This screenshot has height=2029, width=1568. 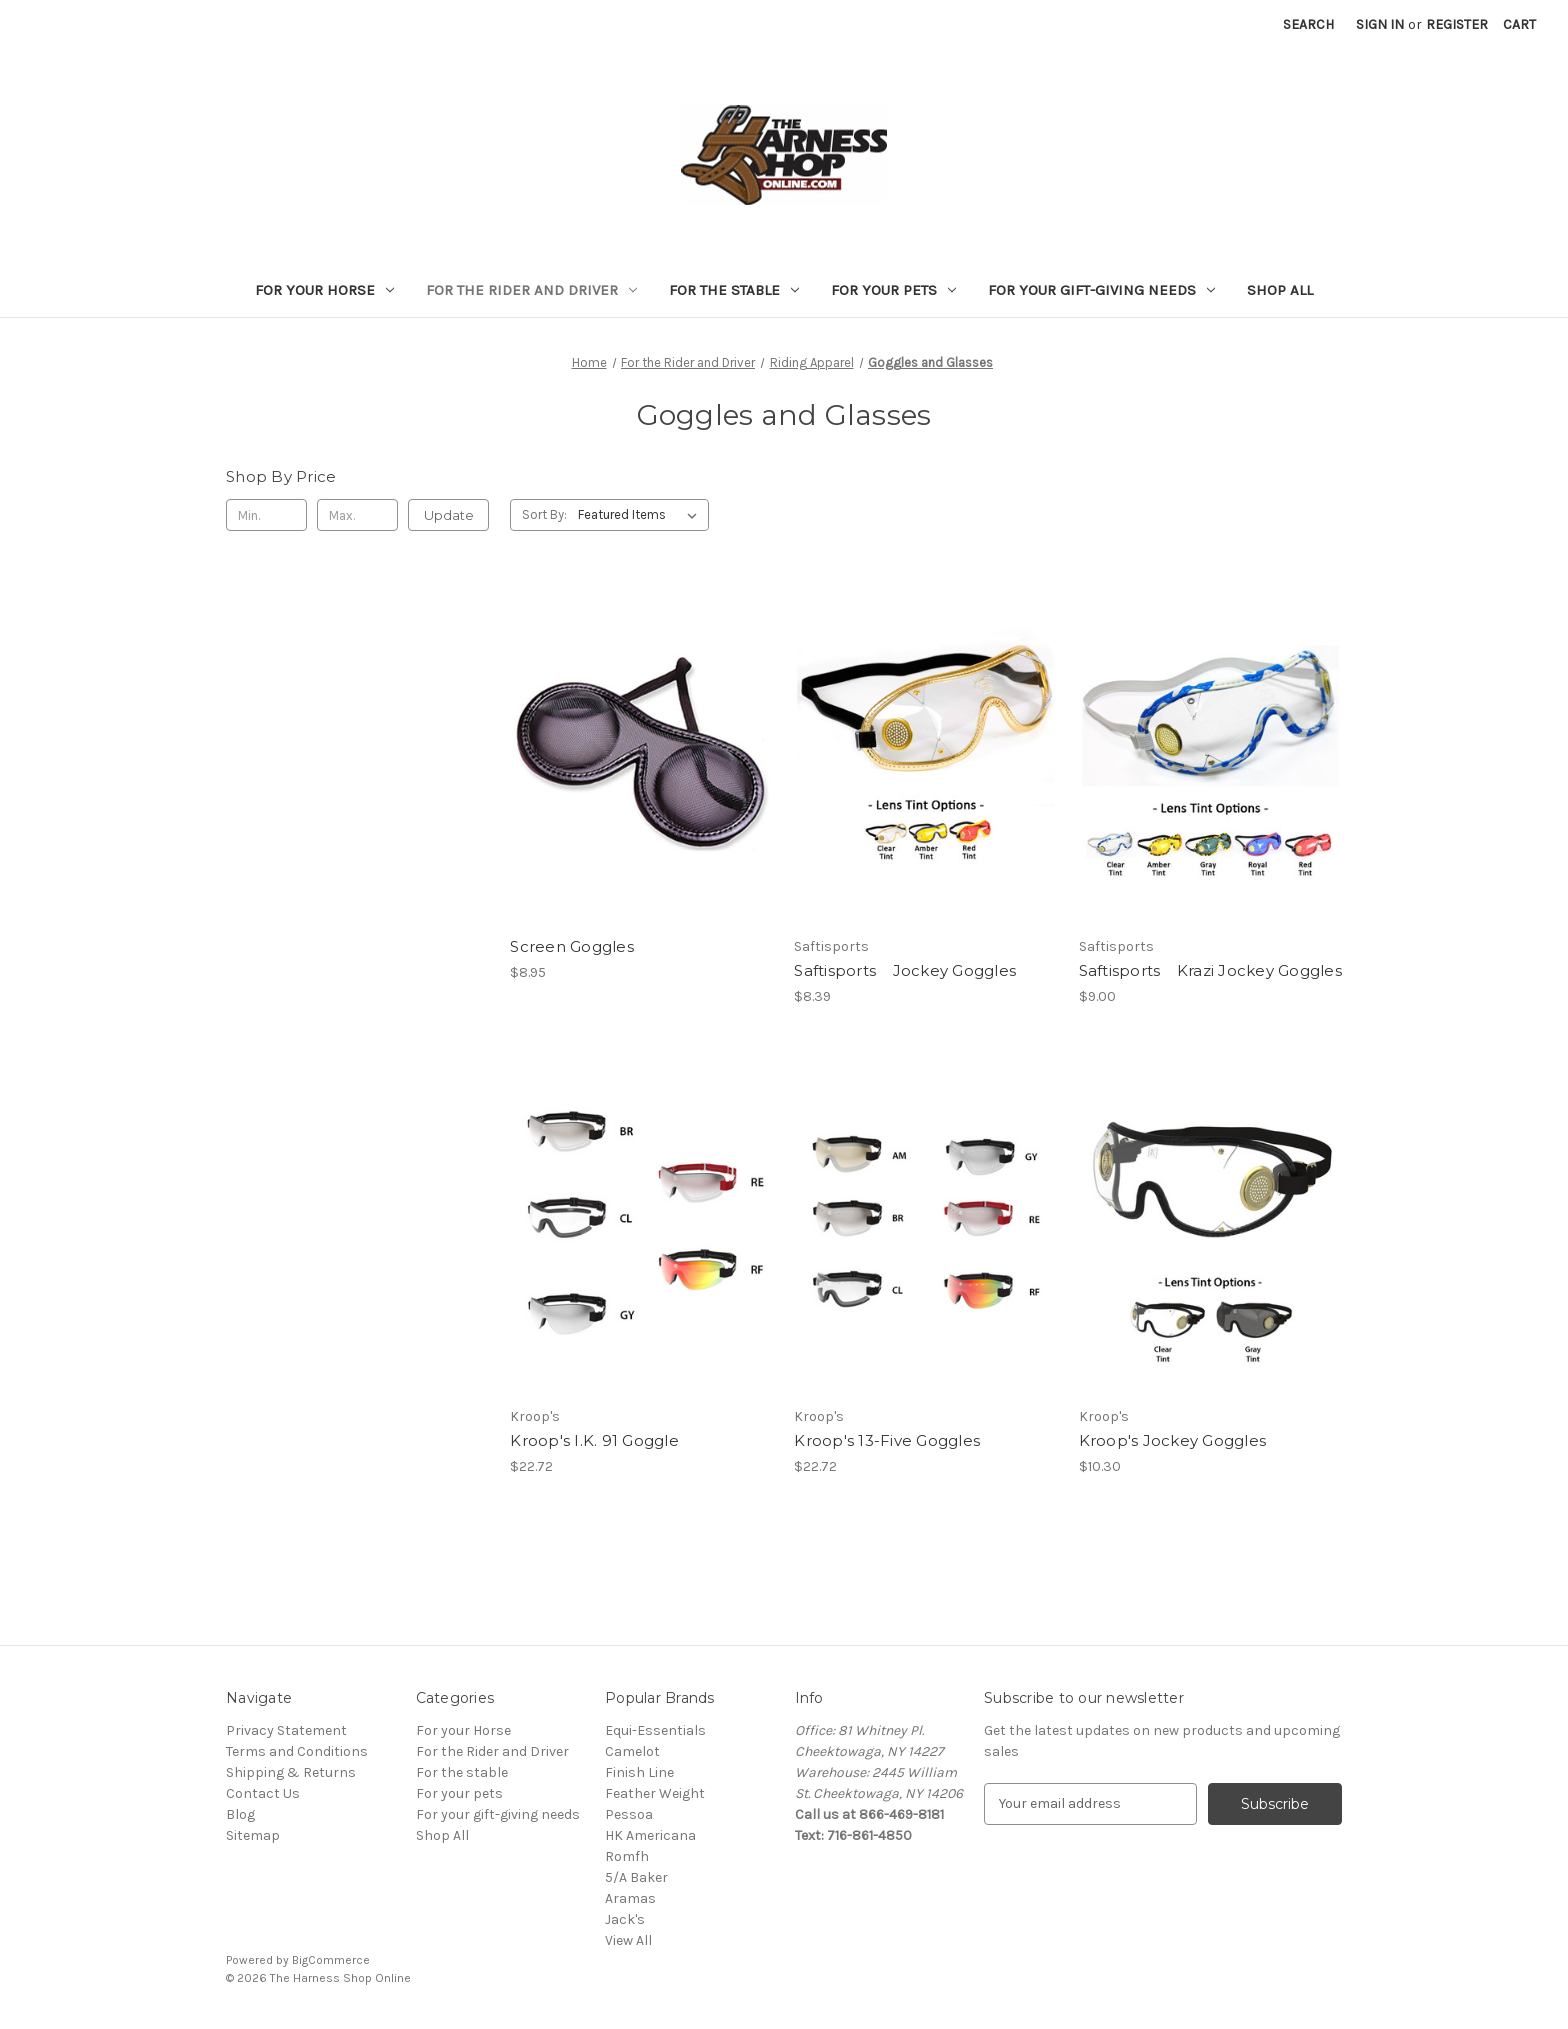 I want to click on Privacy Statement, so click(x=286, y=1730).